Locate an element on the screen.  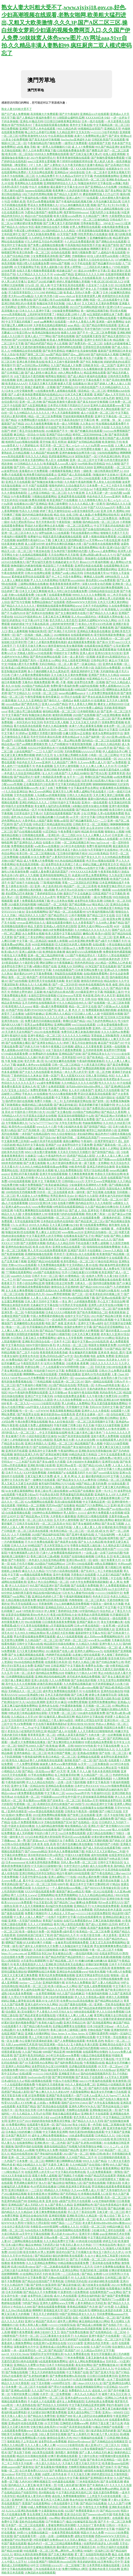
在线观看永久视频 is located at coordinates (23, 1509).